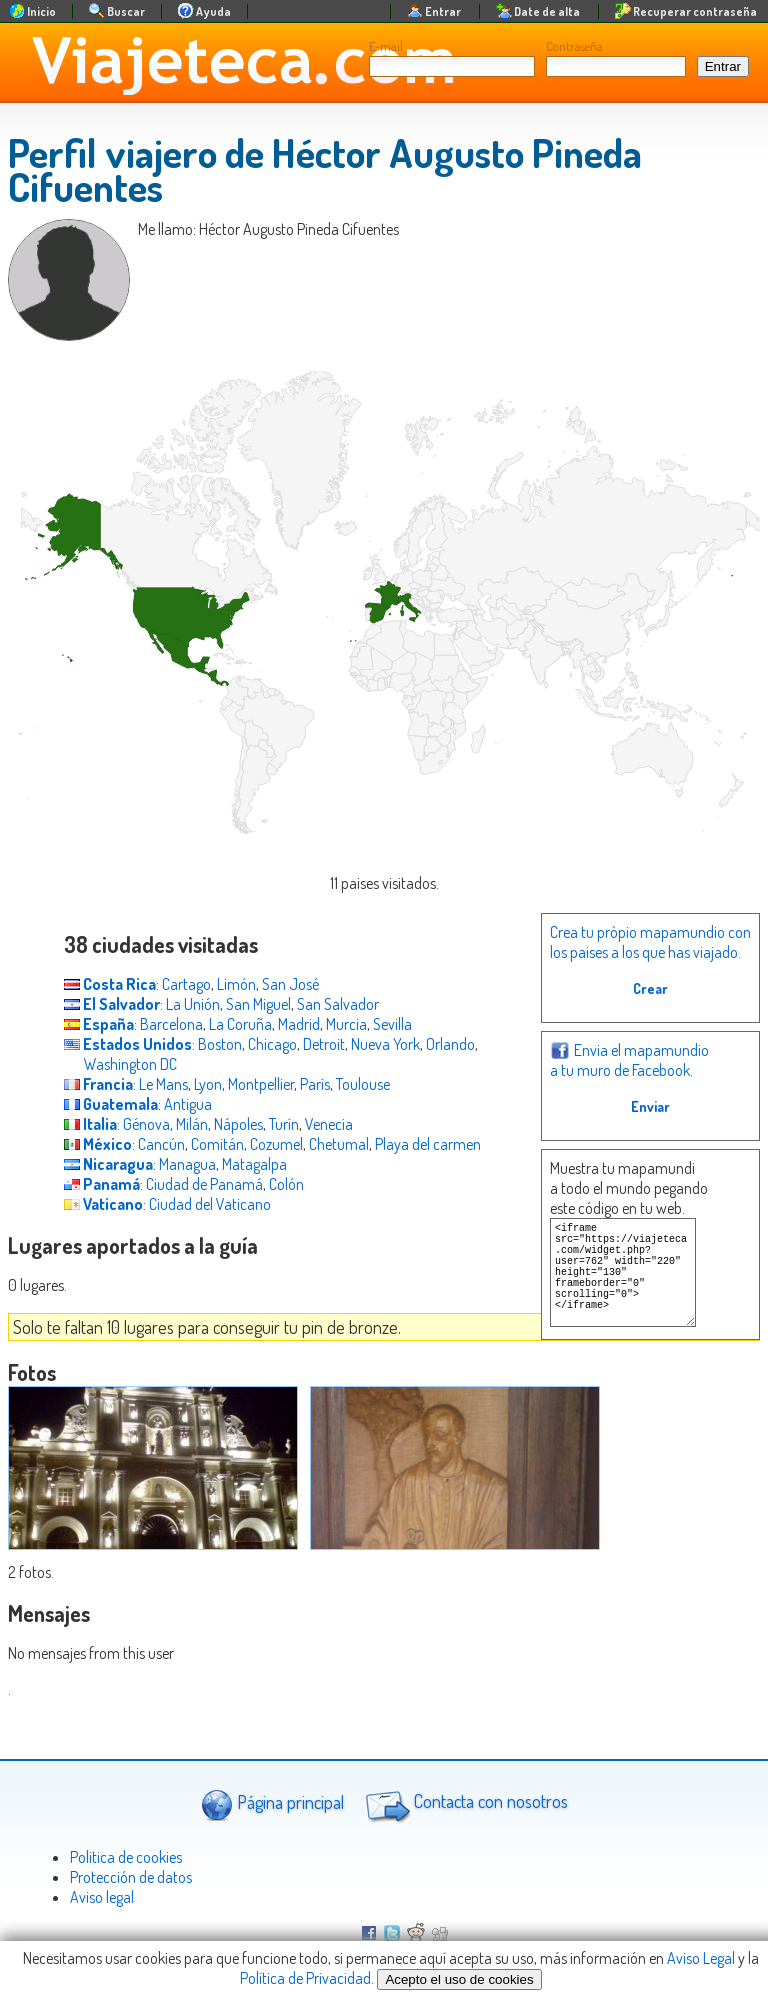  I want to click on Página principal, so click(272, 1804).